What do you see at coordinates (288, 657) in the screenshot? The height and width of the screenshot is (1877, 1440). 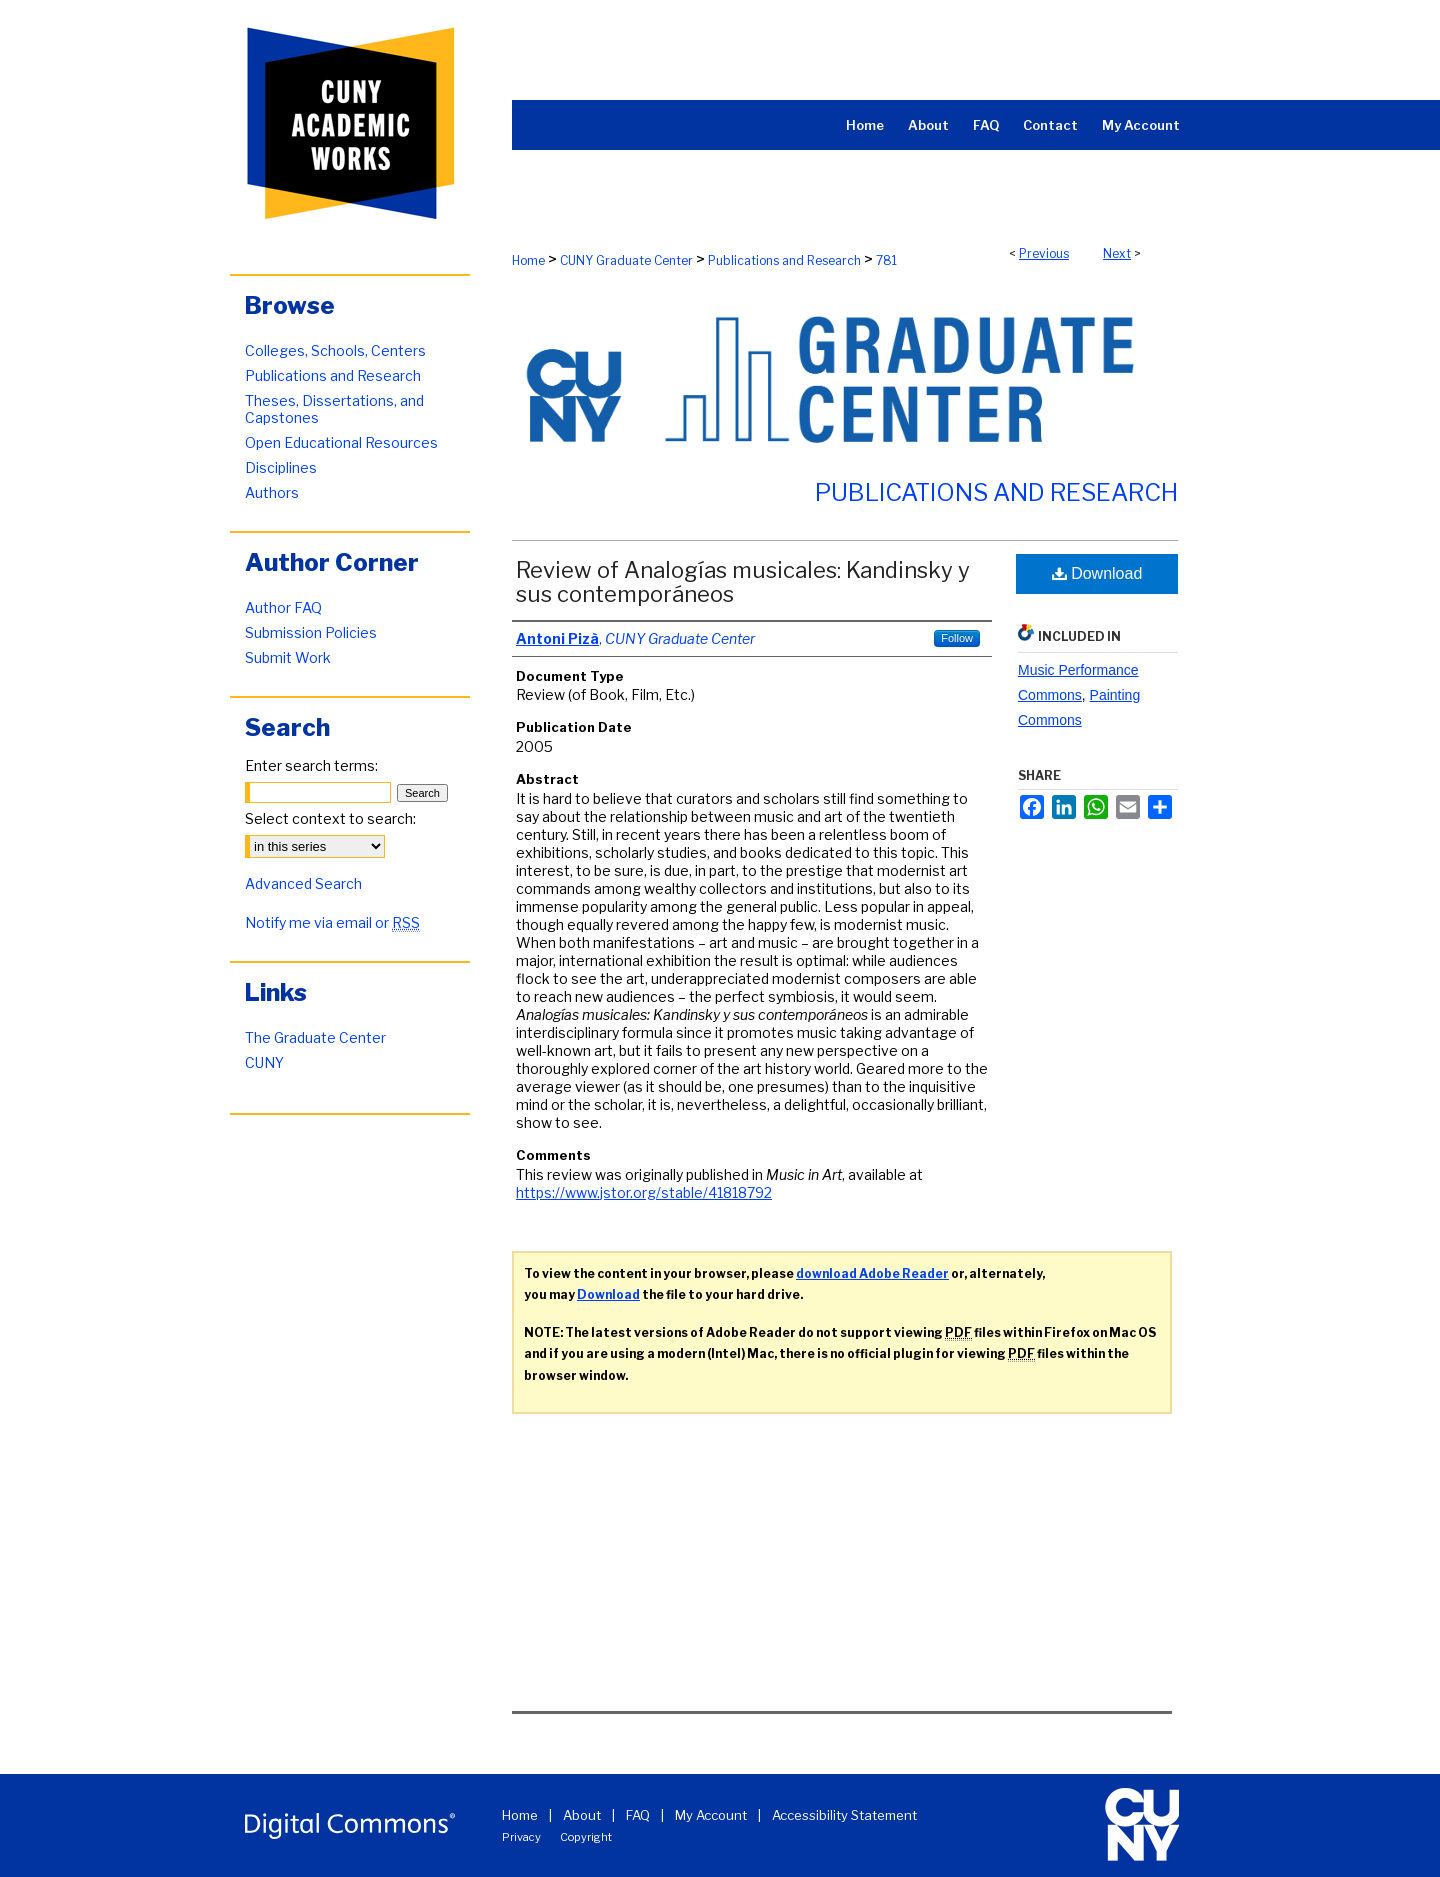 I see `Submit Work` at bounding box center [288, 657].